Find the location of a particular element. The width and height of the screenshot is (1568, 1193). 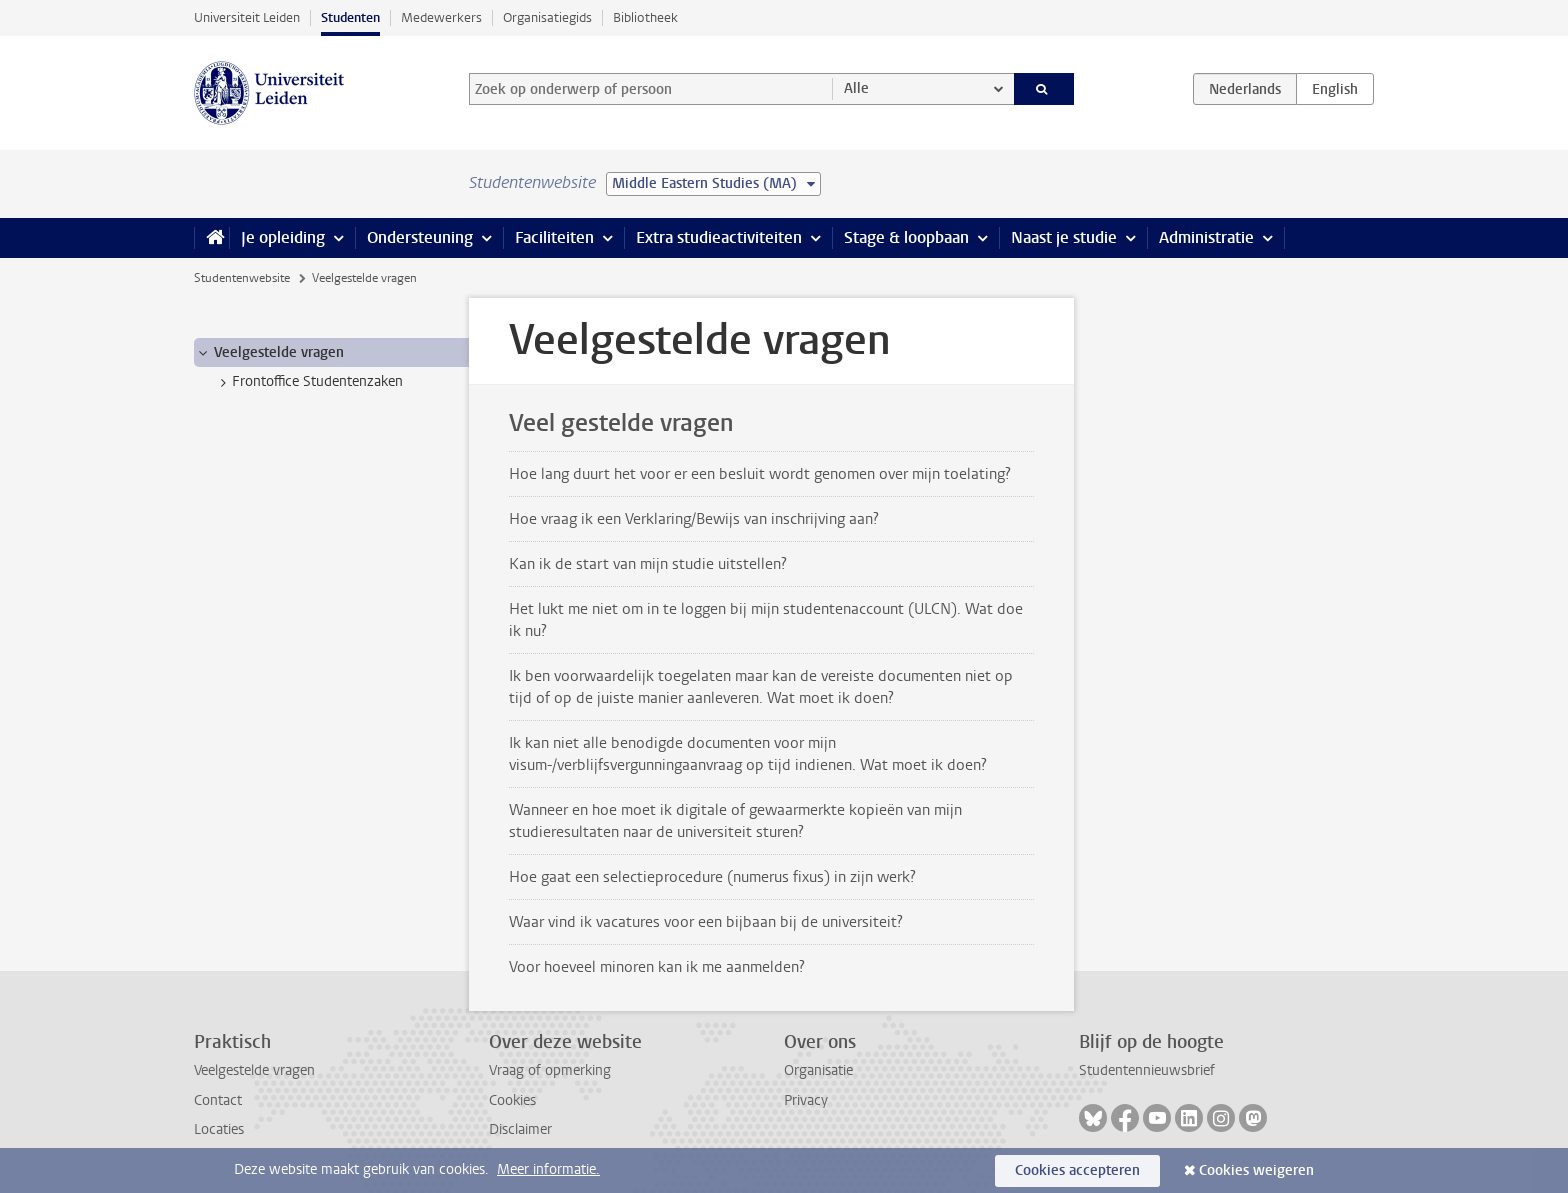

Locaties is located at coordinates (219, 1129).